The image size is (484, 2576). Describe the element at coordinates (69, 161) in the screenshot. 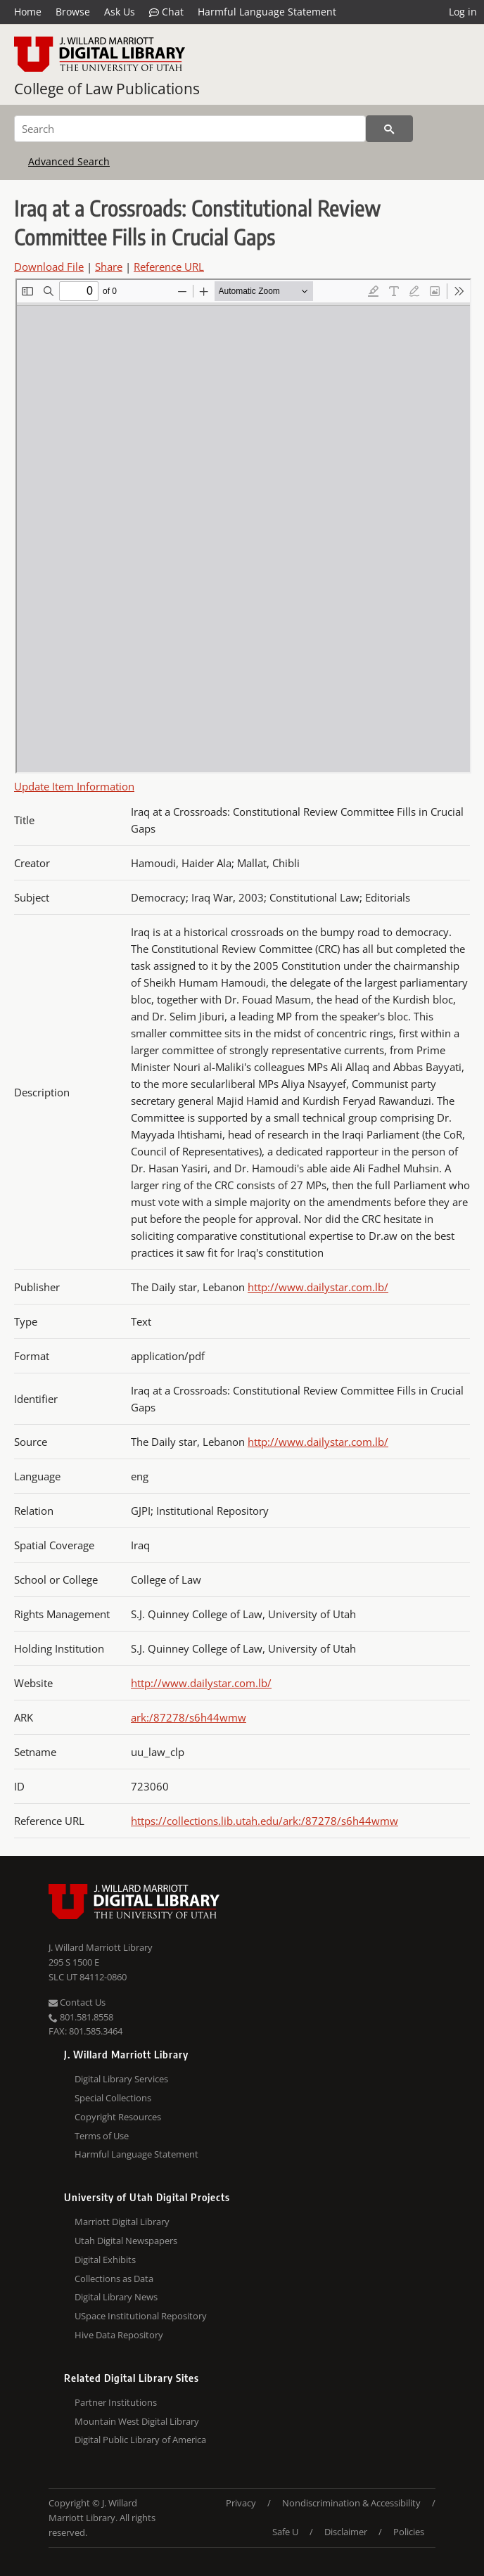

I see `Advanced Search` at that location.